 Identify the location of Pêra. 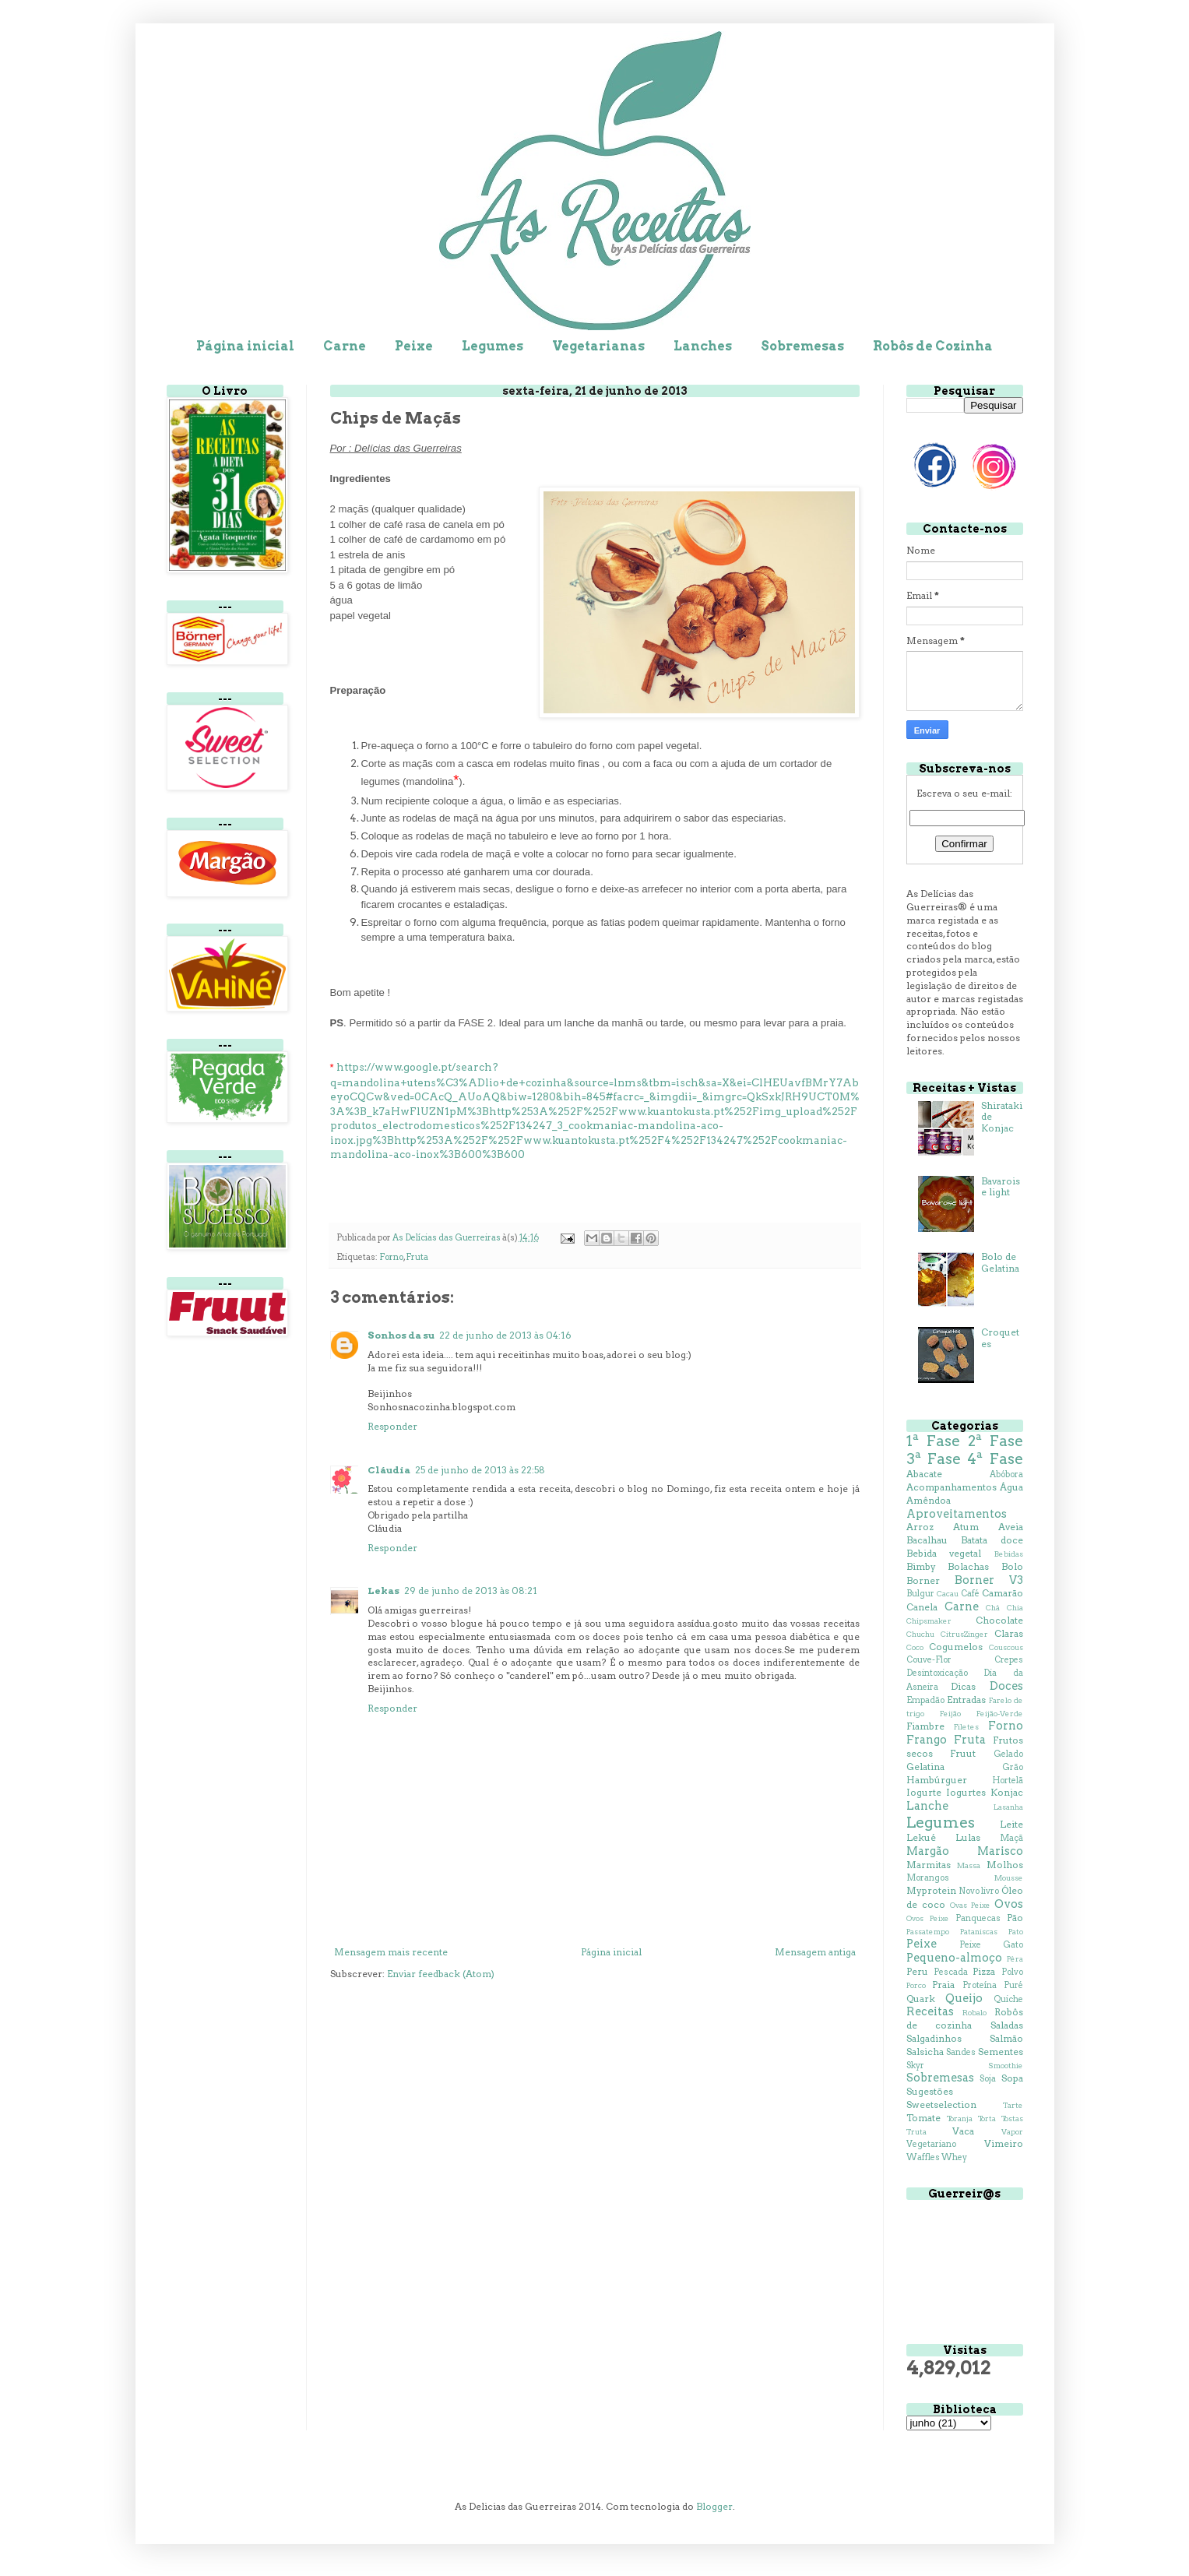
(1015, 1959).